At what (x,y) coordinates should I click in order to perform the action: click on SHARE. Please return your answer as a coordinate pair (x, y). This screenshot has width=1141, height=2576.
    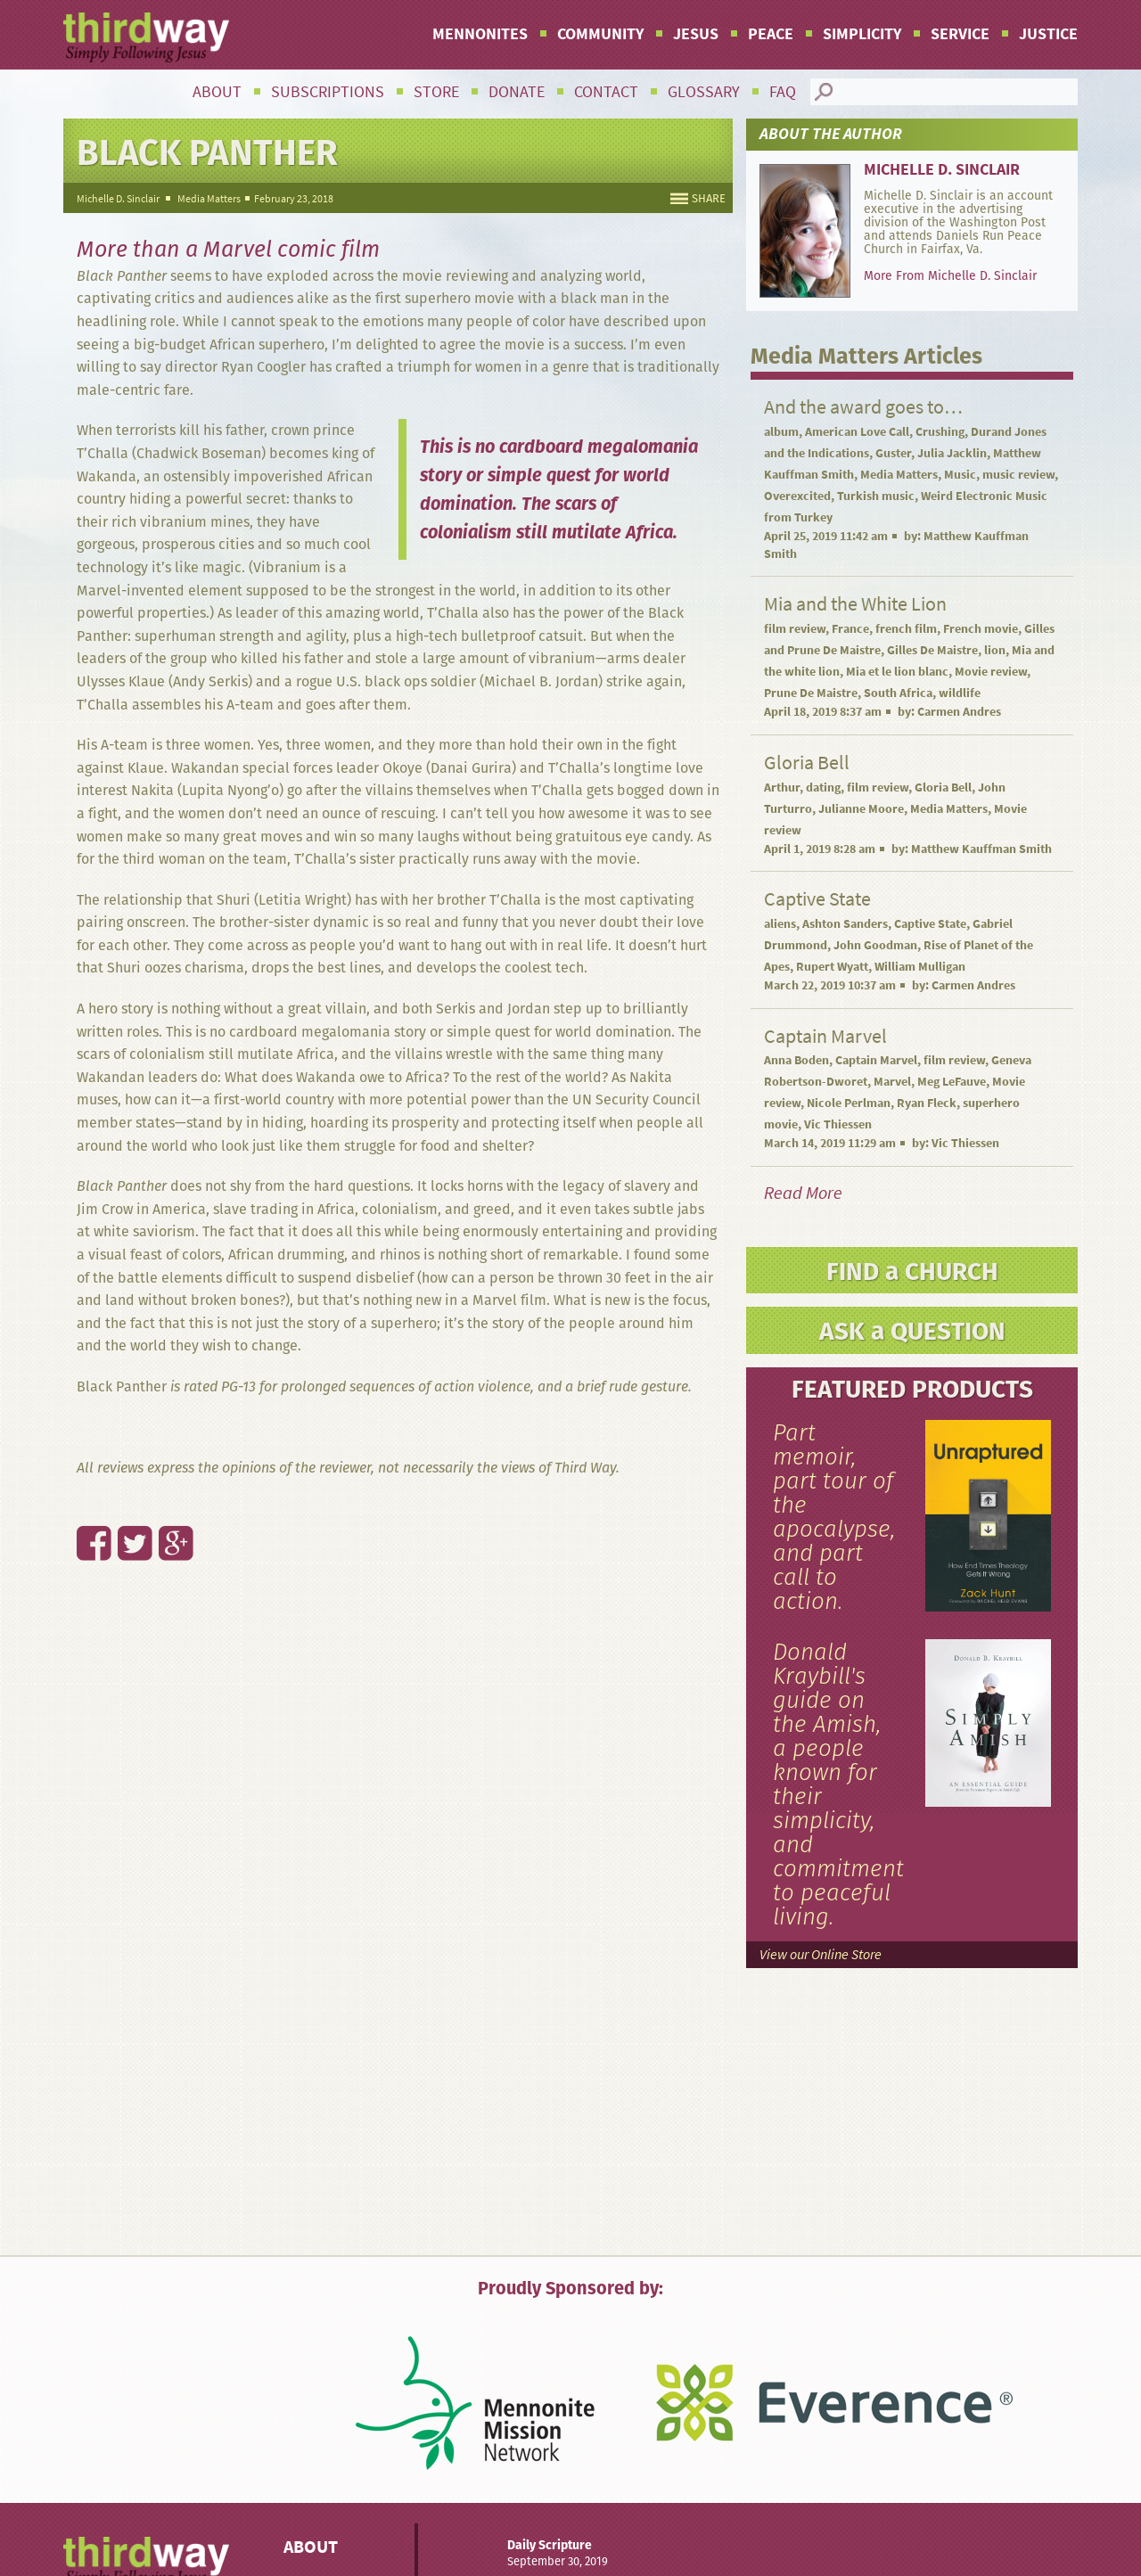
    Looking at the image, I should click on (709, 198).